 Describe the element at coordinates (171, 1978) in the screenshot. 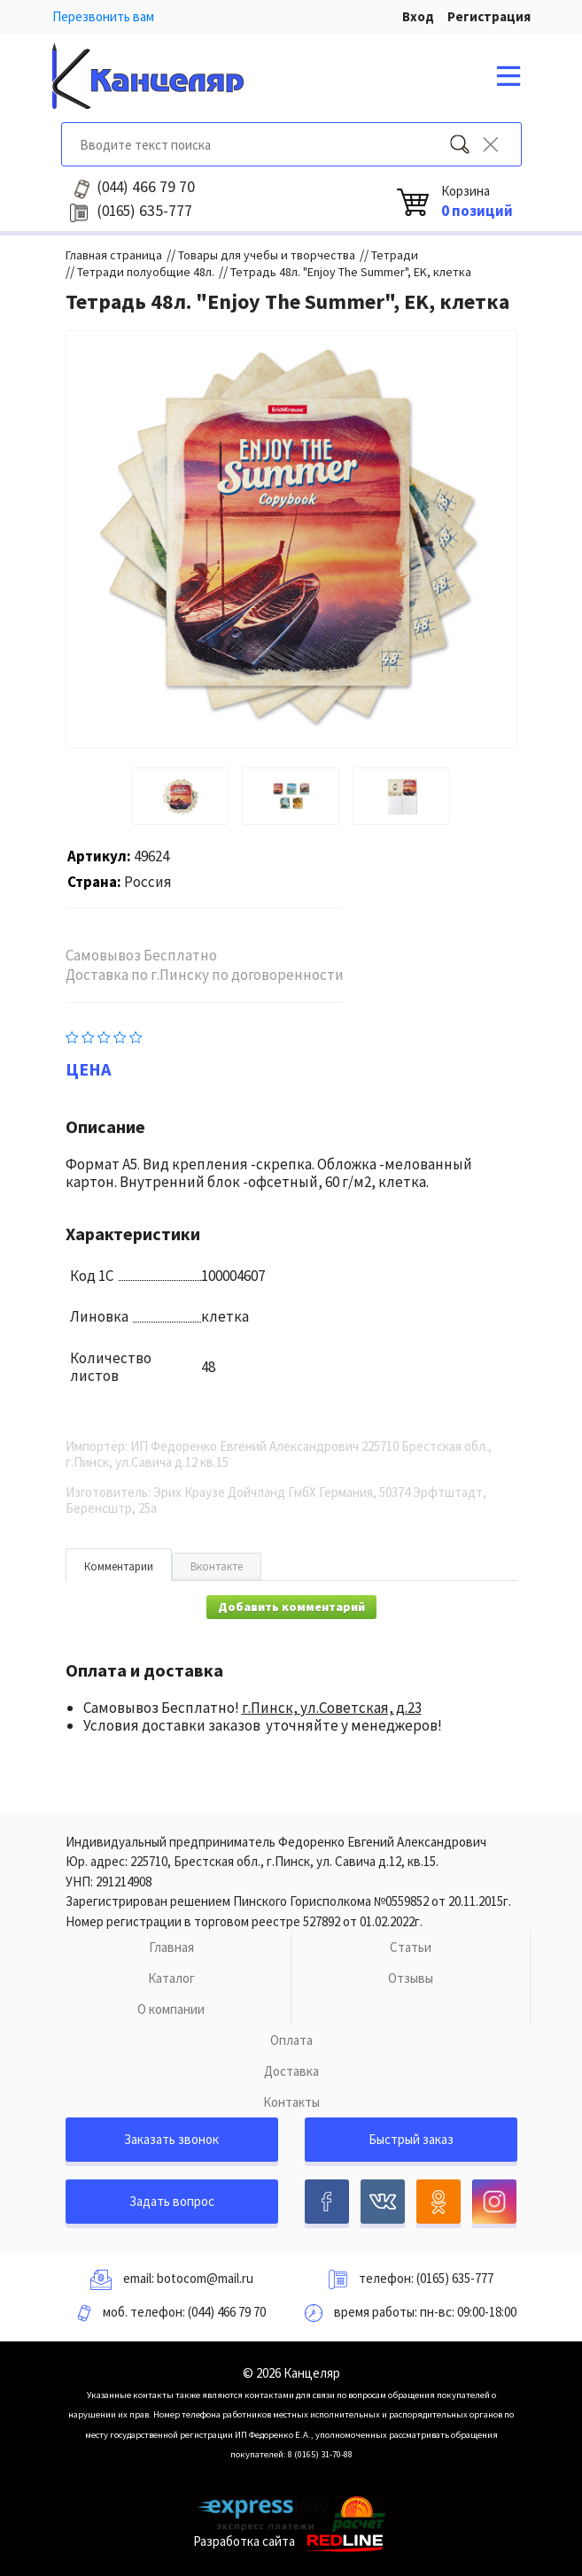

I see `Каталог` at that location.